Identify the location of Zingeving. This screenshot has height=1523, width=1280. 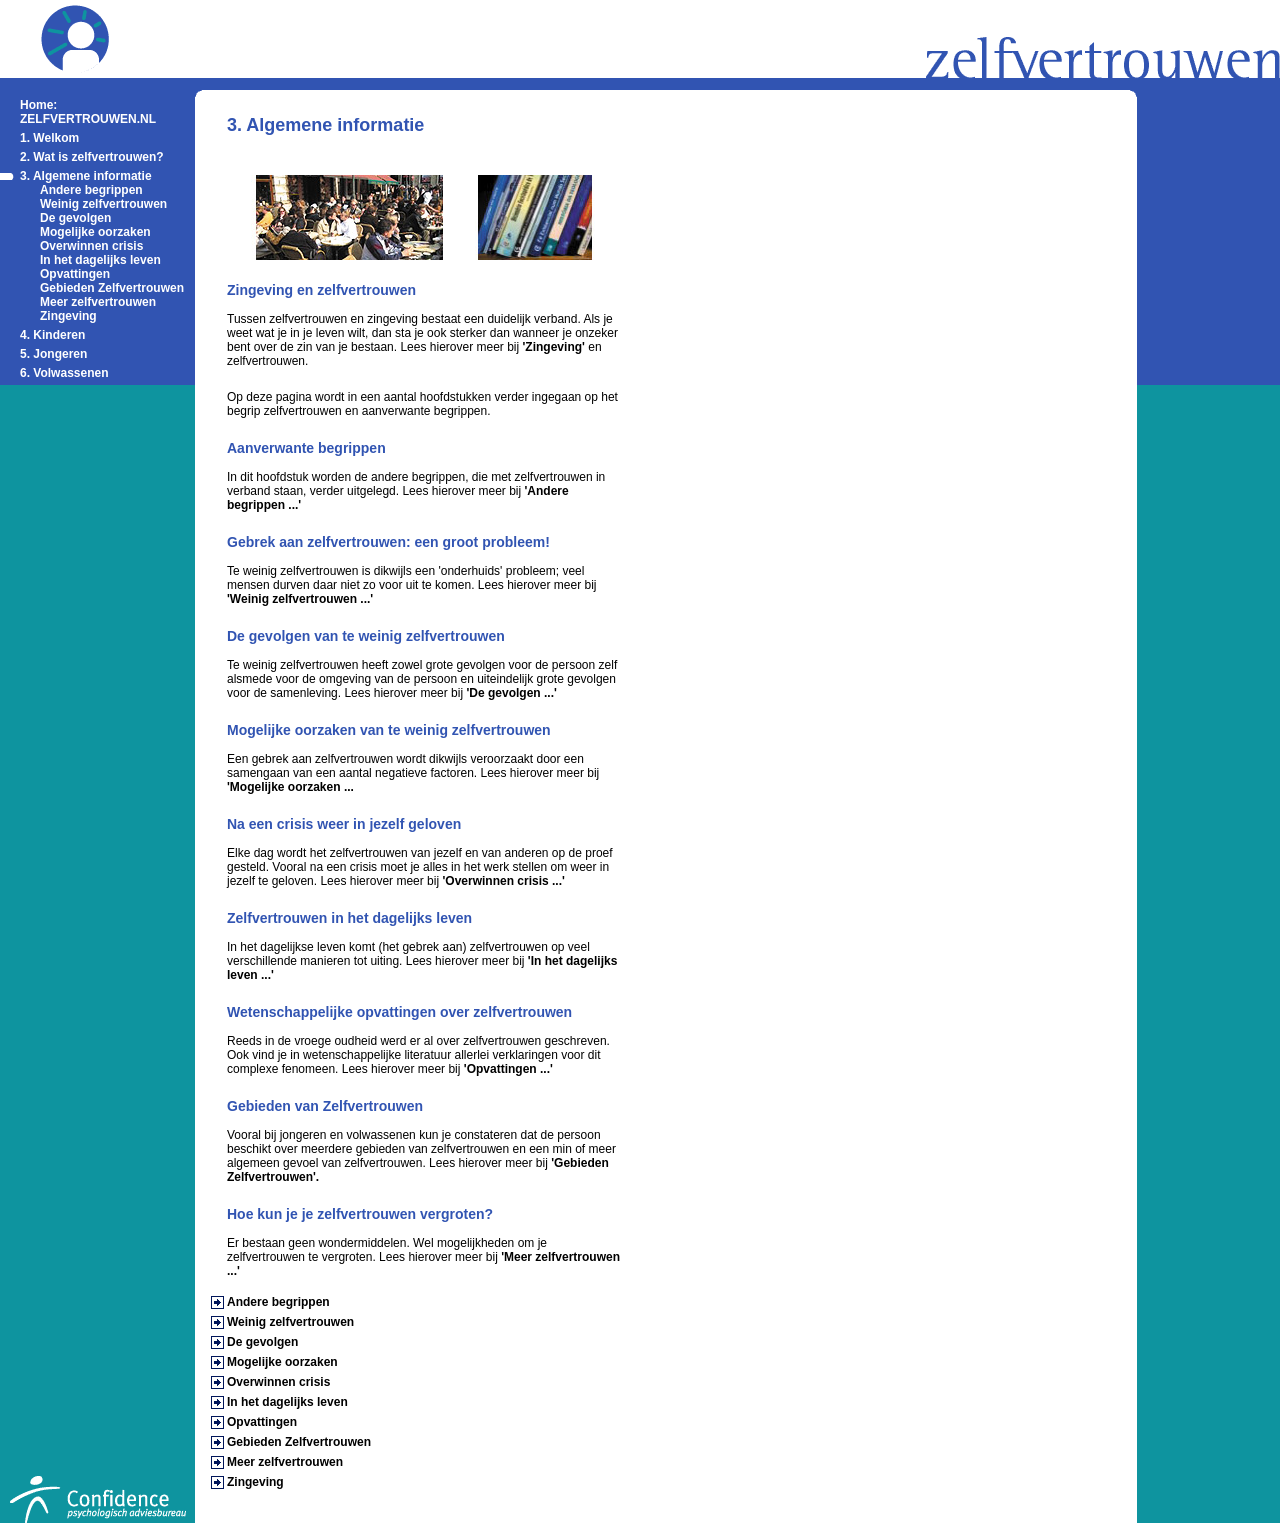
(68, 316).